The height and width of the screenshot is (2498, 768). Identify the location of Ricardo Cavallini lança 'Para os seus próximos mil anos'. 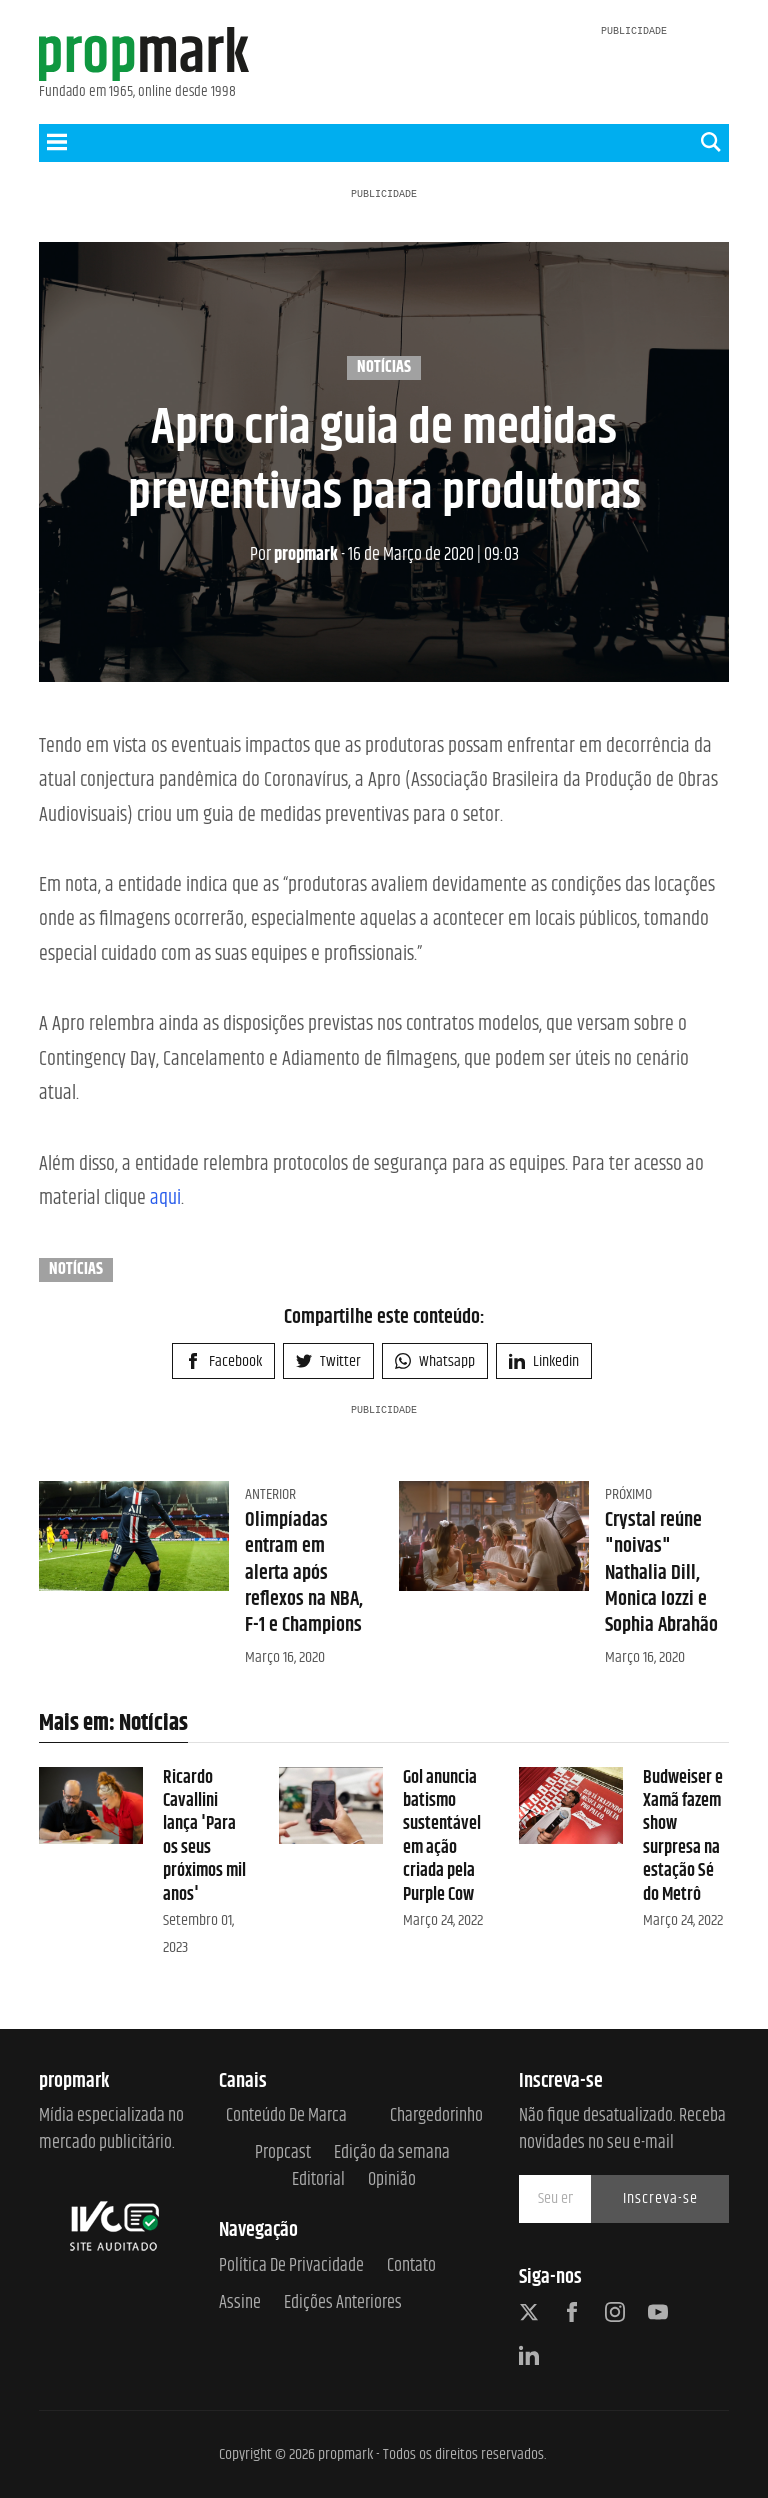
(204, 1836).